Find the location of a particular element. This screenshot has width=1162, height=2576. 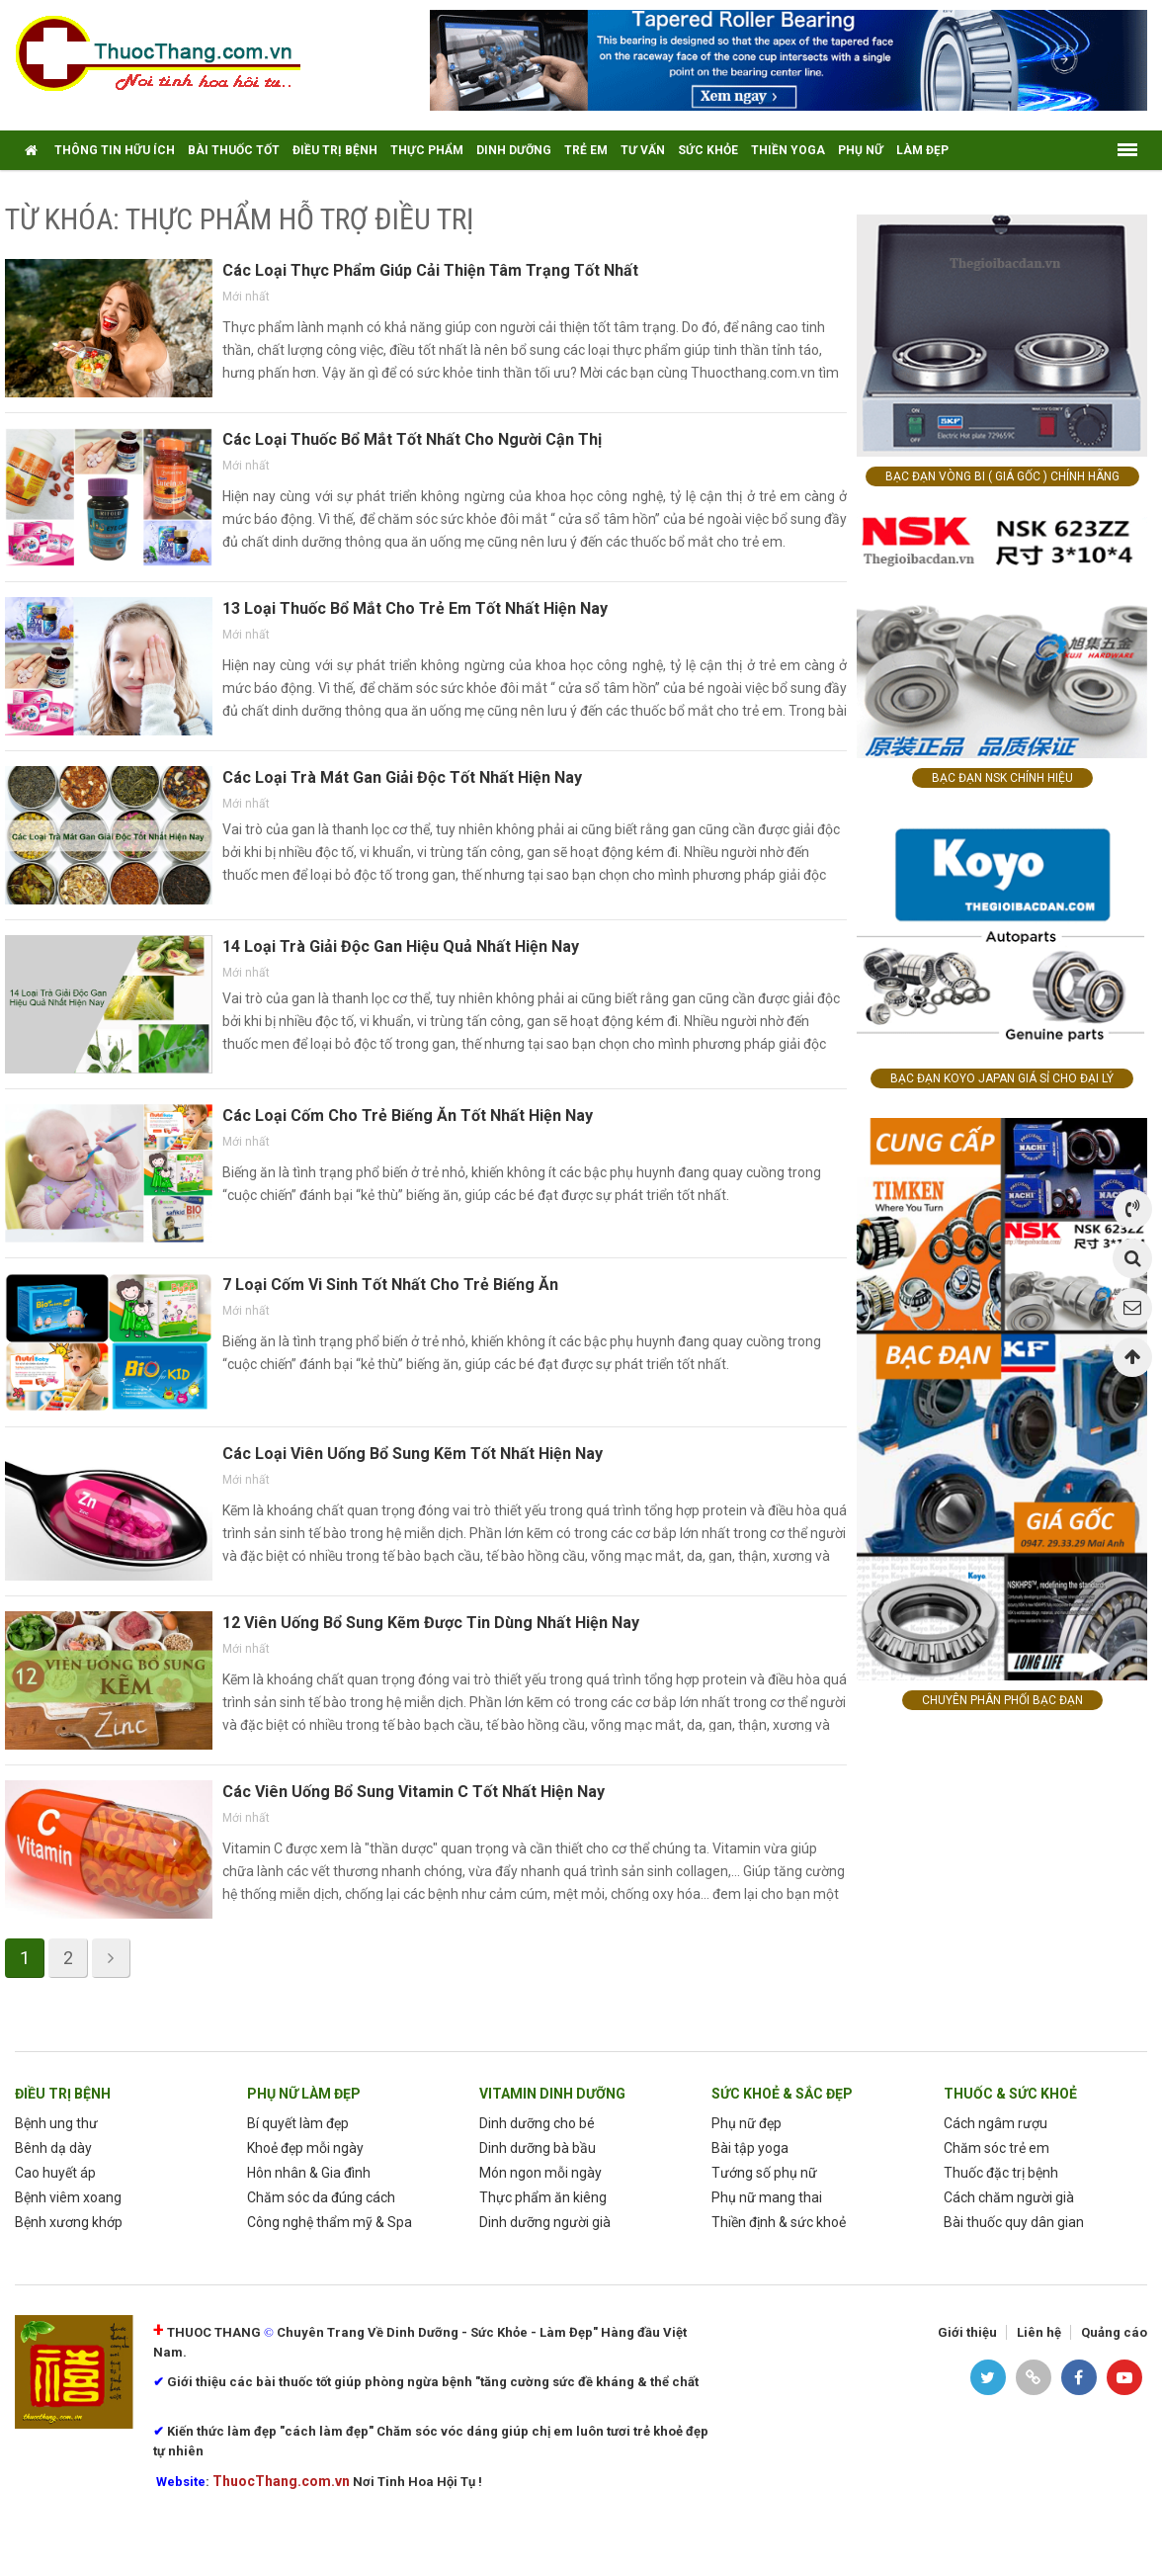

Bài tập yoga is located at coordinates (749, 2148).